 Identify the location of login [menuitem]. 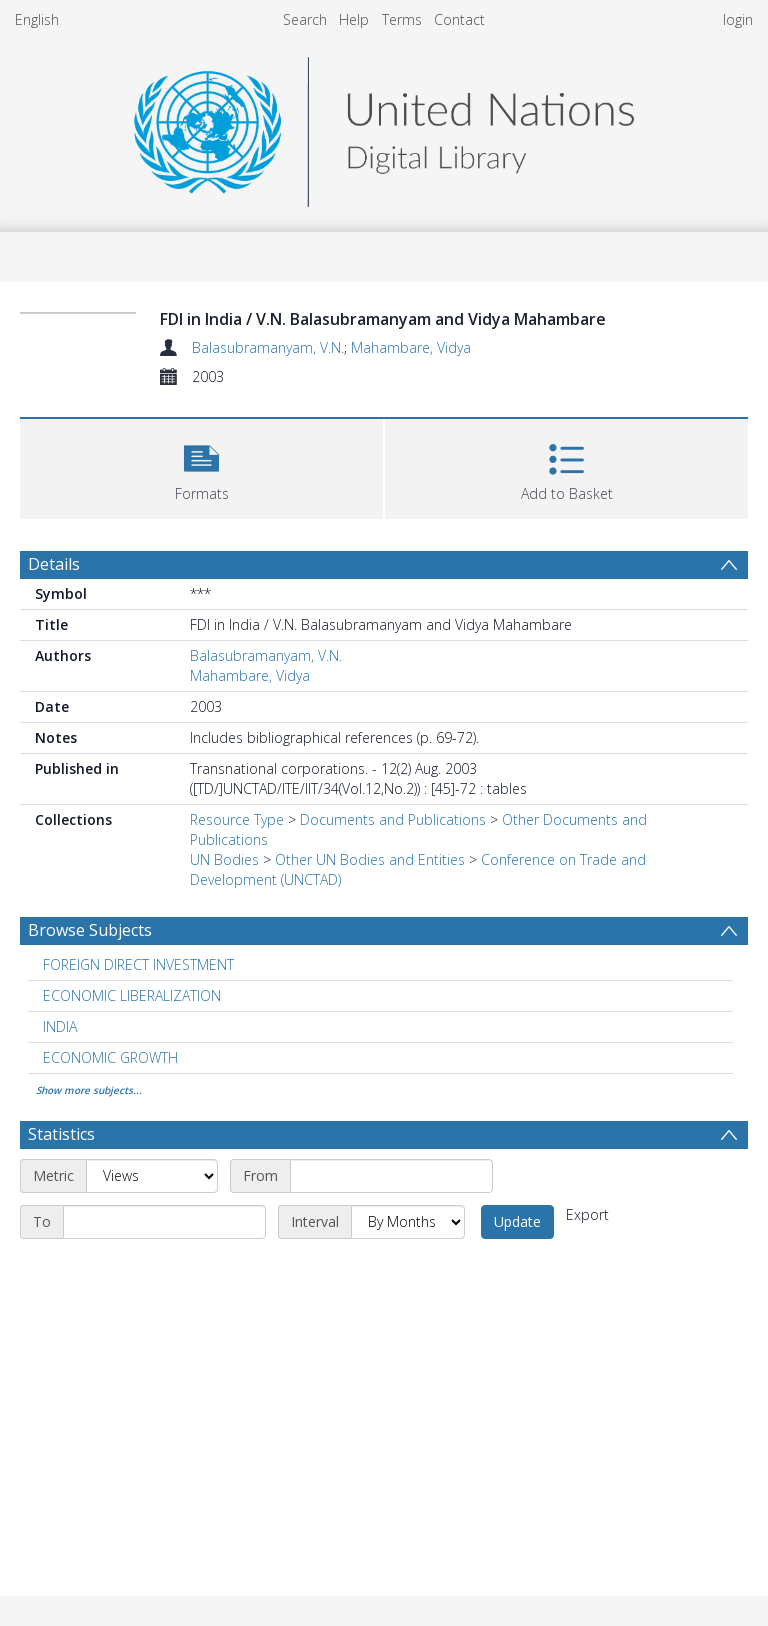
(738, 19).